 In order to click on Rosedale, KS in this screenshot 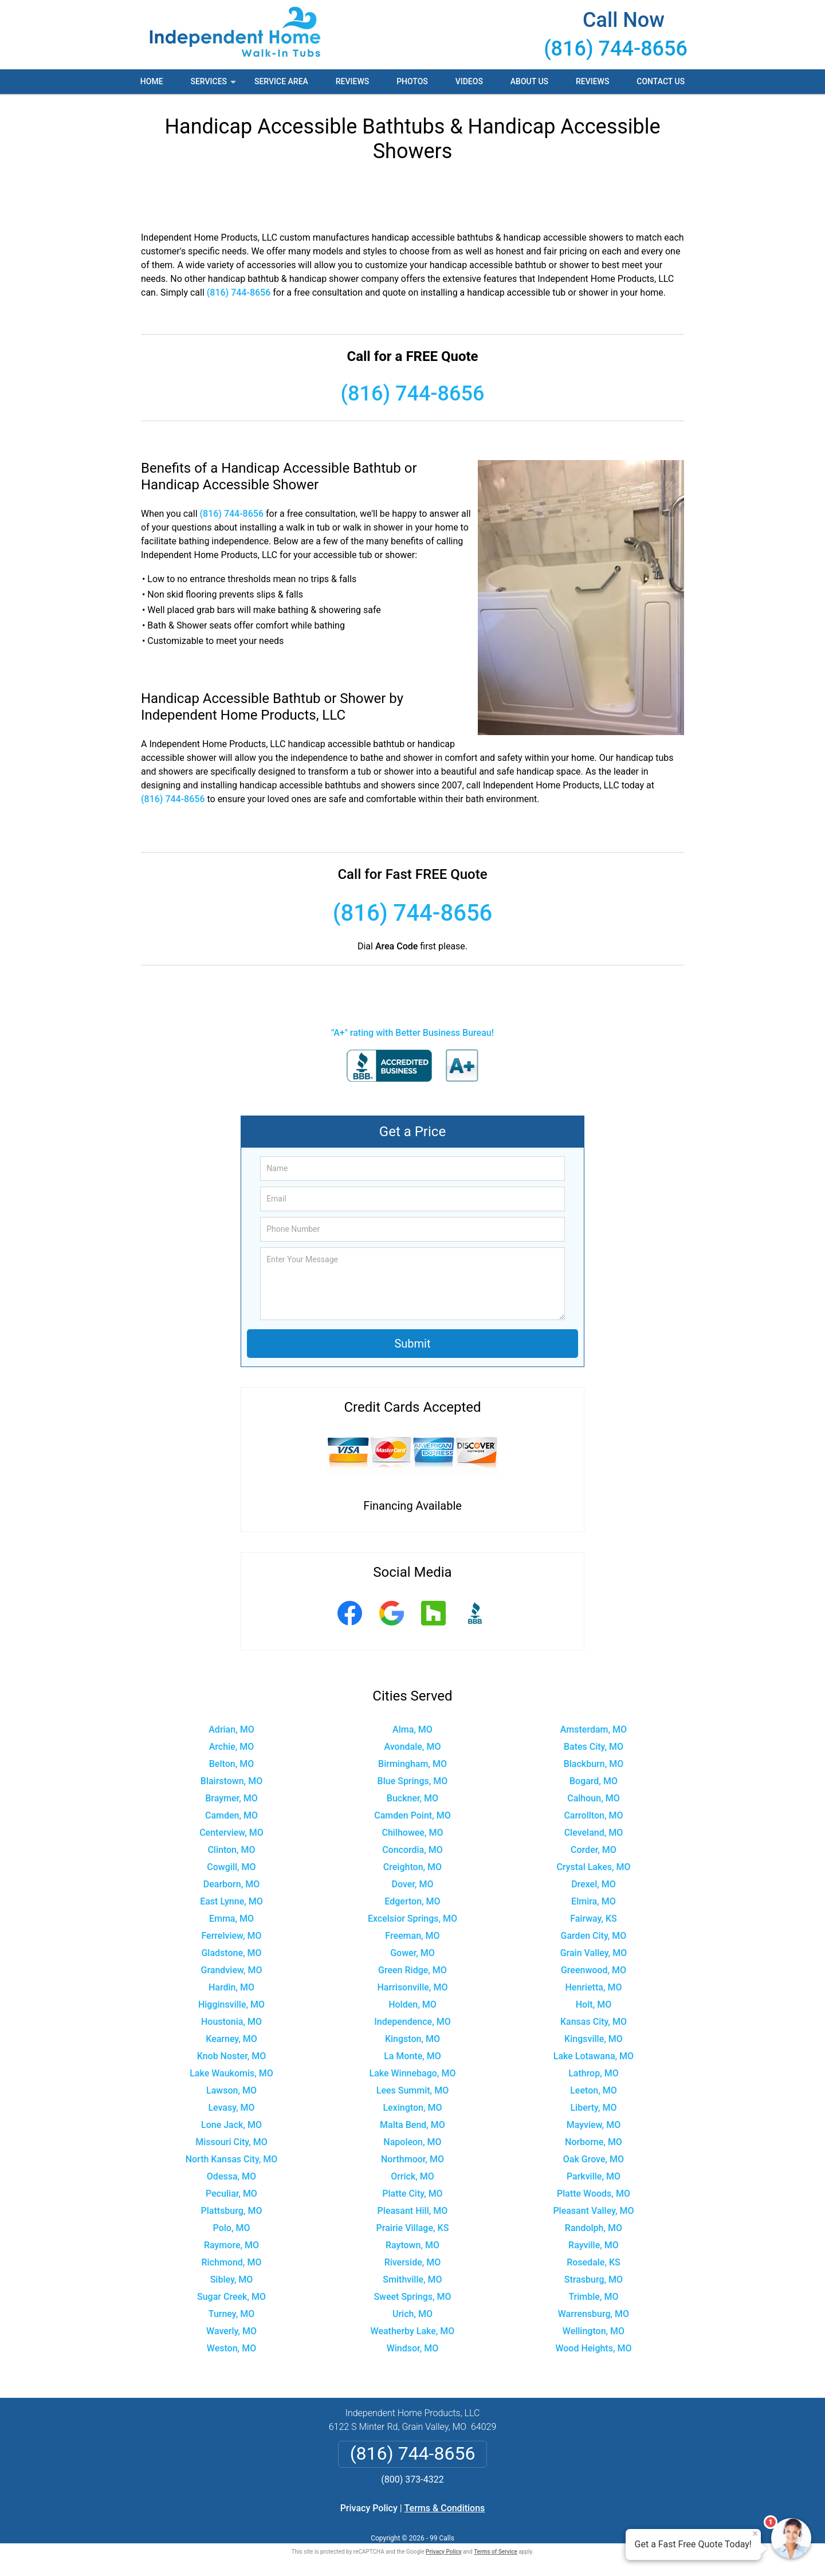, I will do `click(593, 2262)`.